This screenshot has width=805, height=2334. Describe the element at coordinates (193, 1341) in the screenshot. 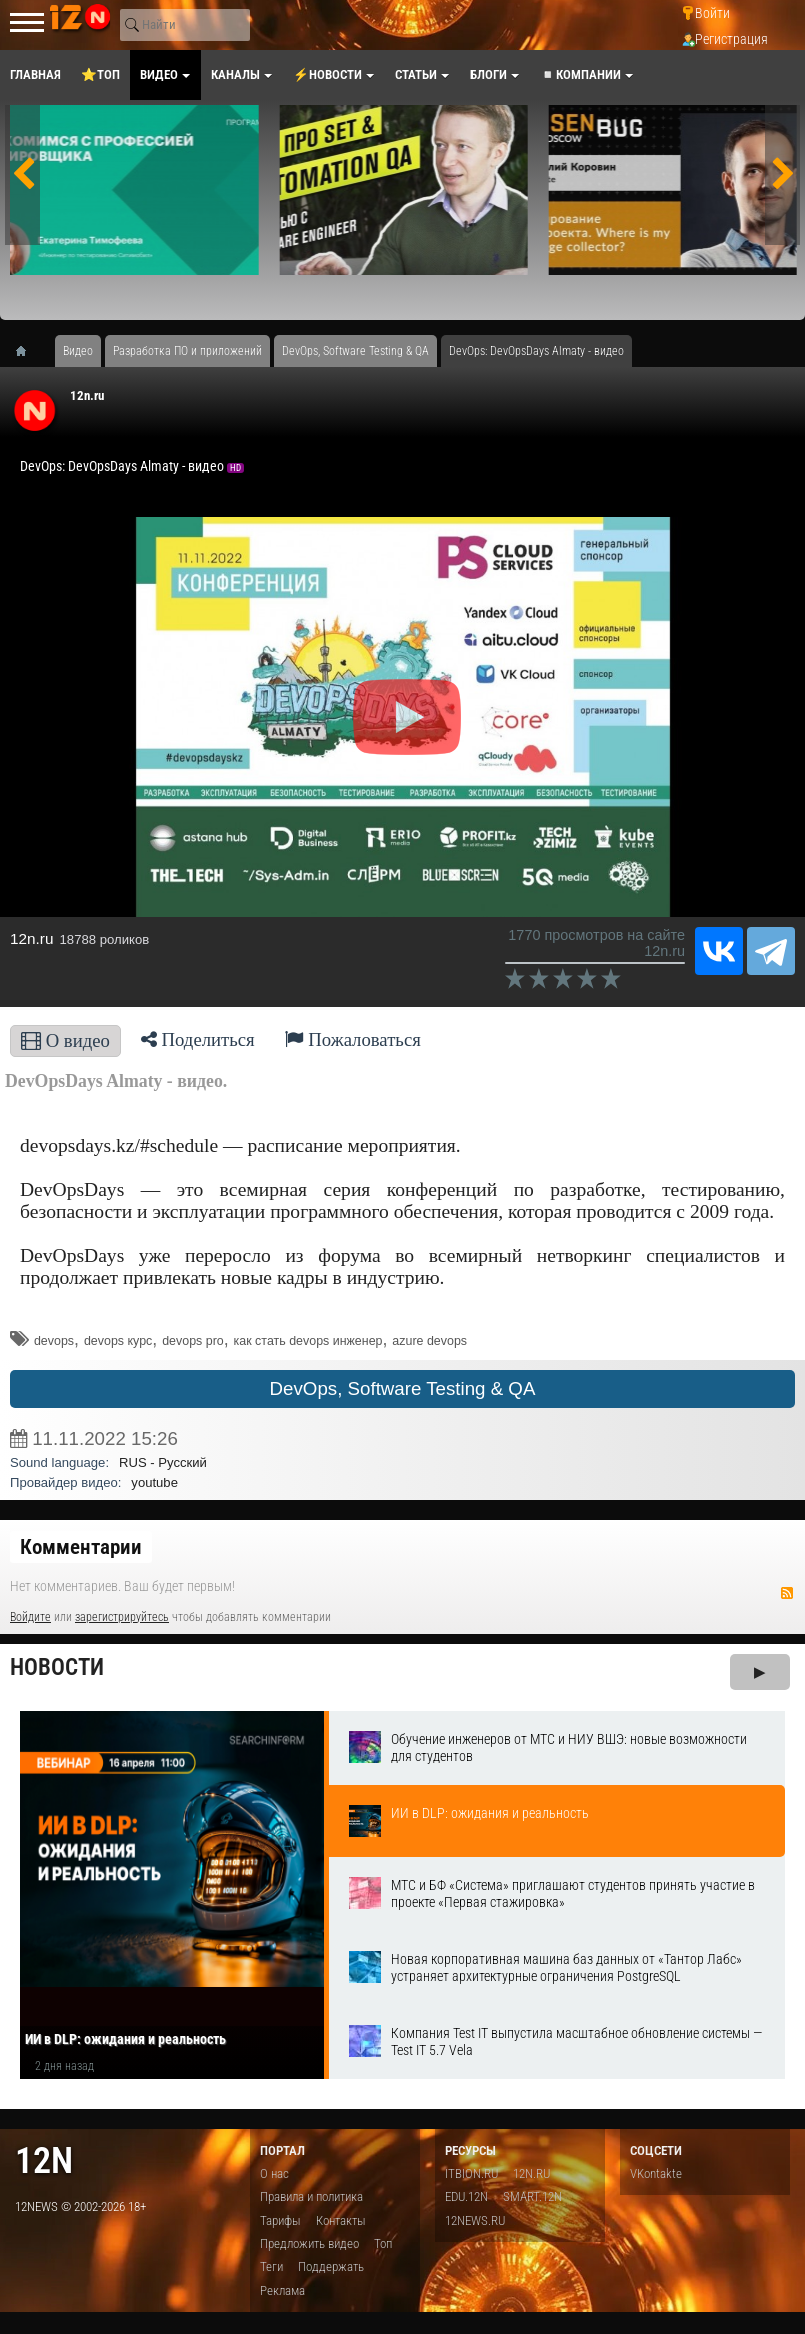

I see `devops pro` at that location.